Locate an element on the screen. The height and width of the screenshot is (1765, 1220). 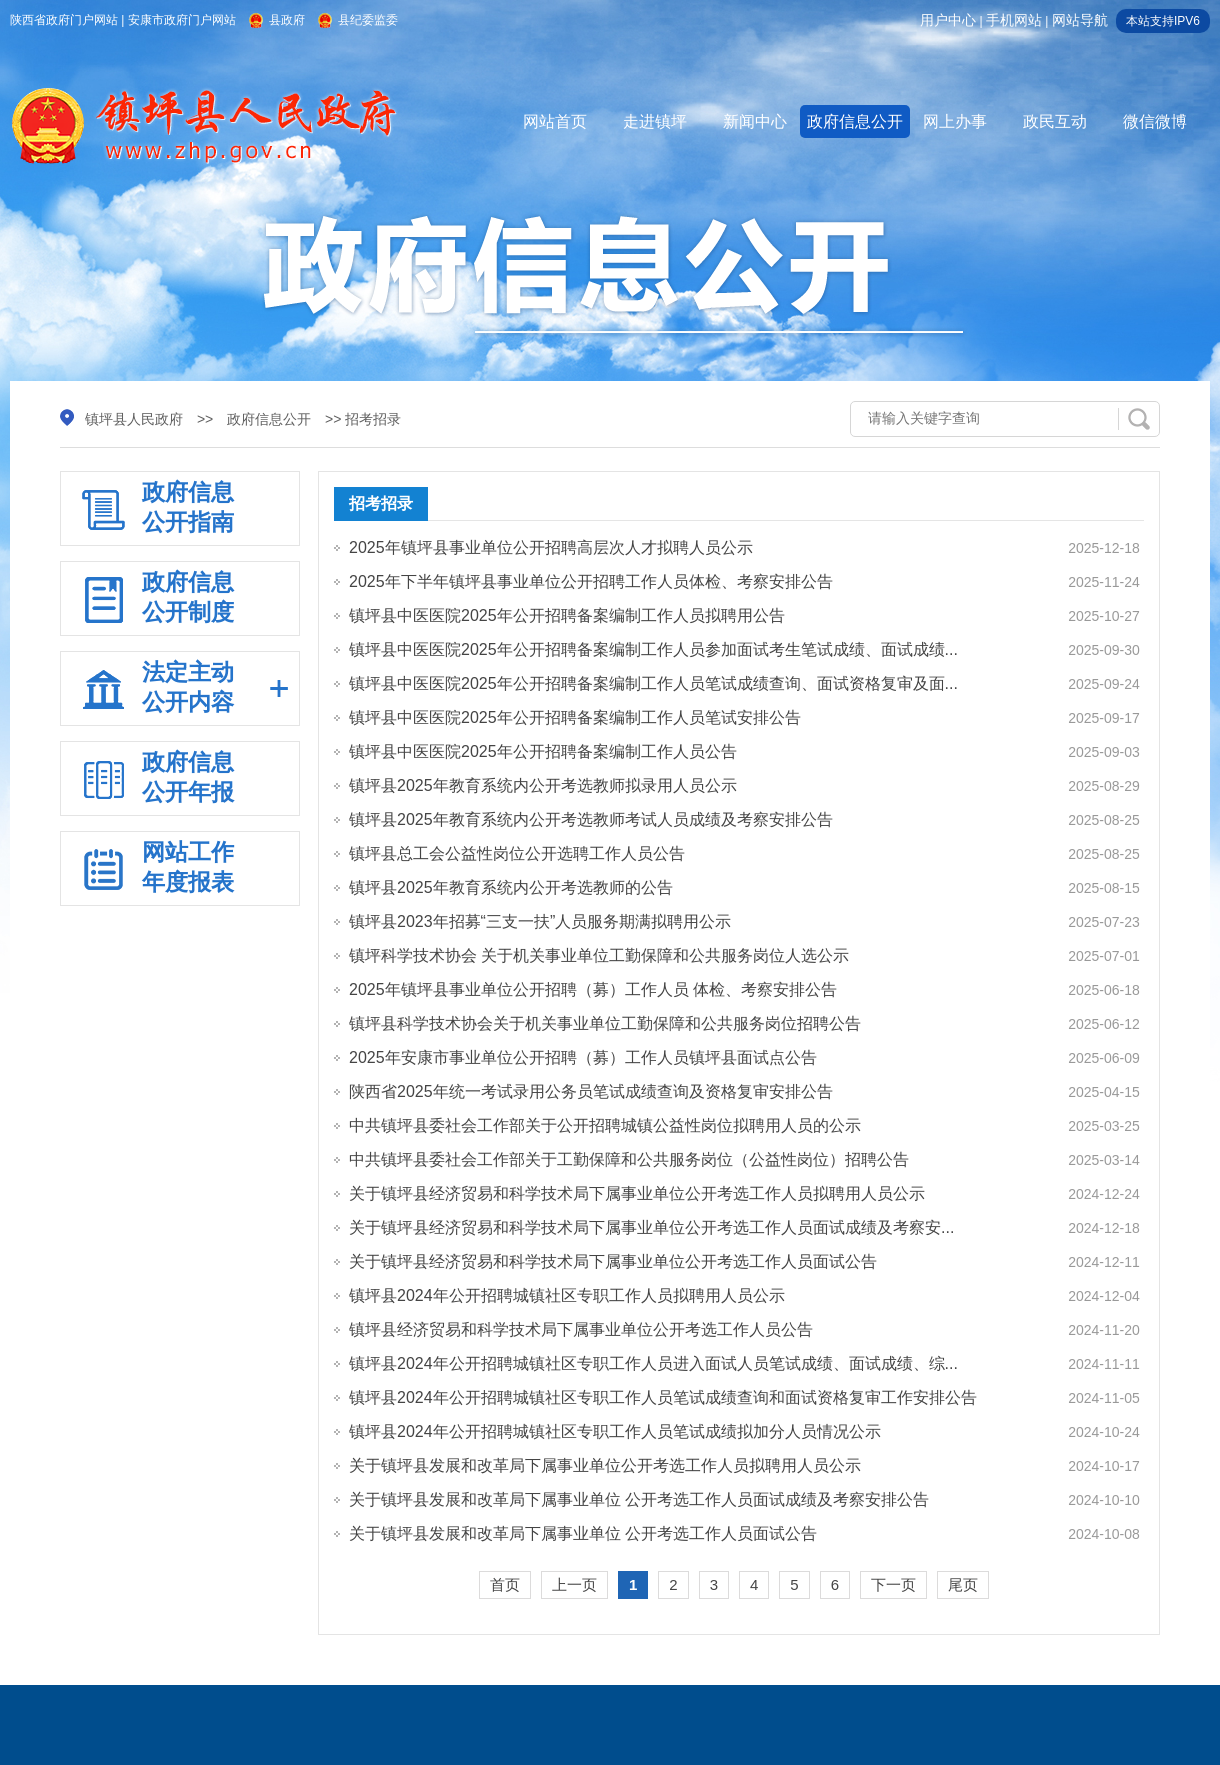
镇坪县中医医院2025年公开招聘备案编制工作人员拟聘用公告 is located at coordinates (567, 615).